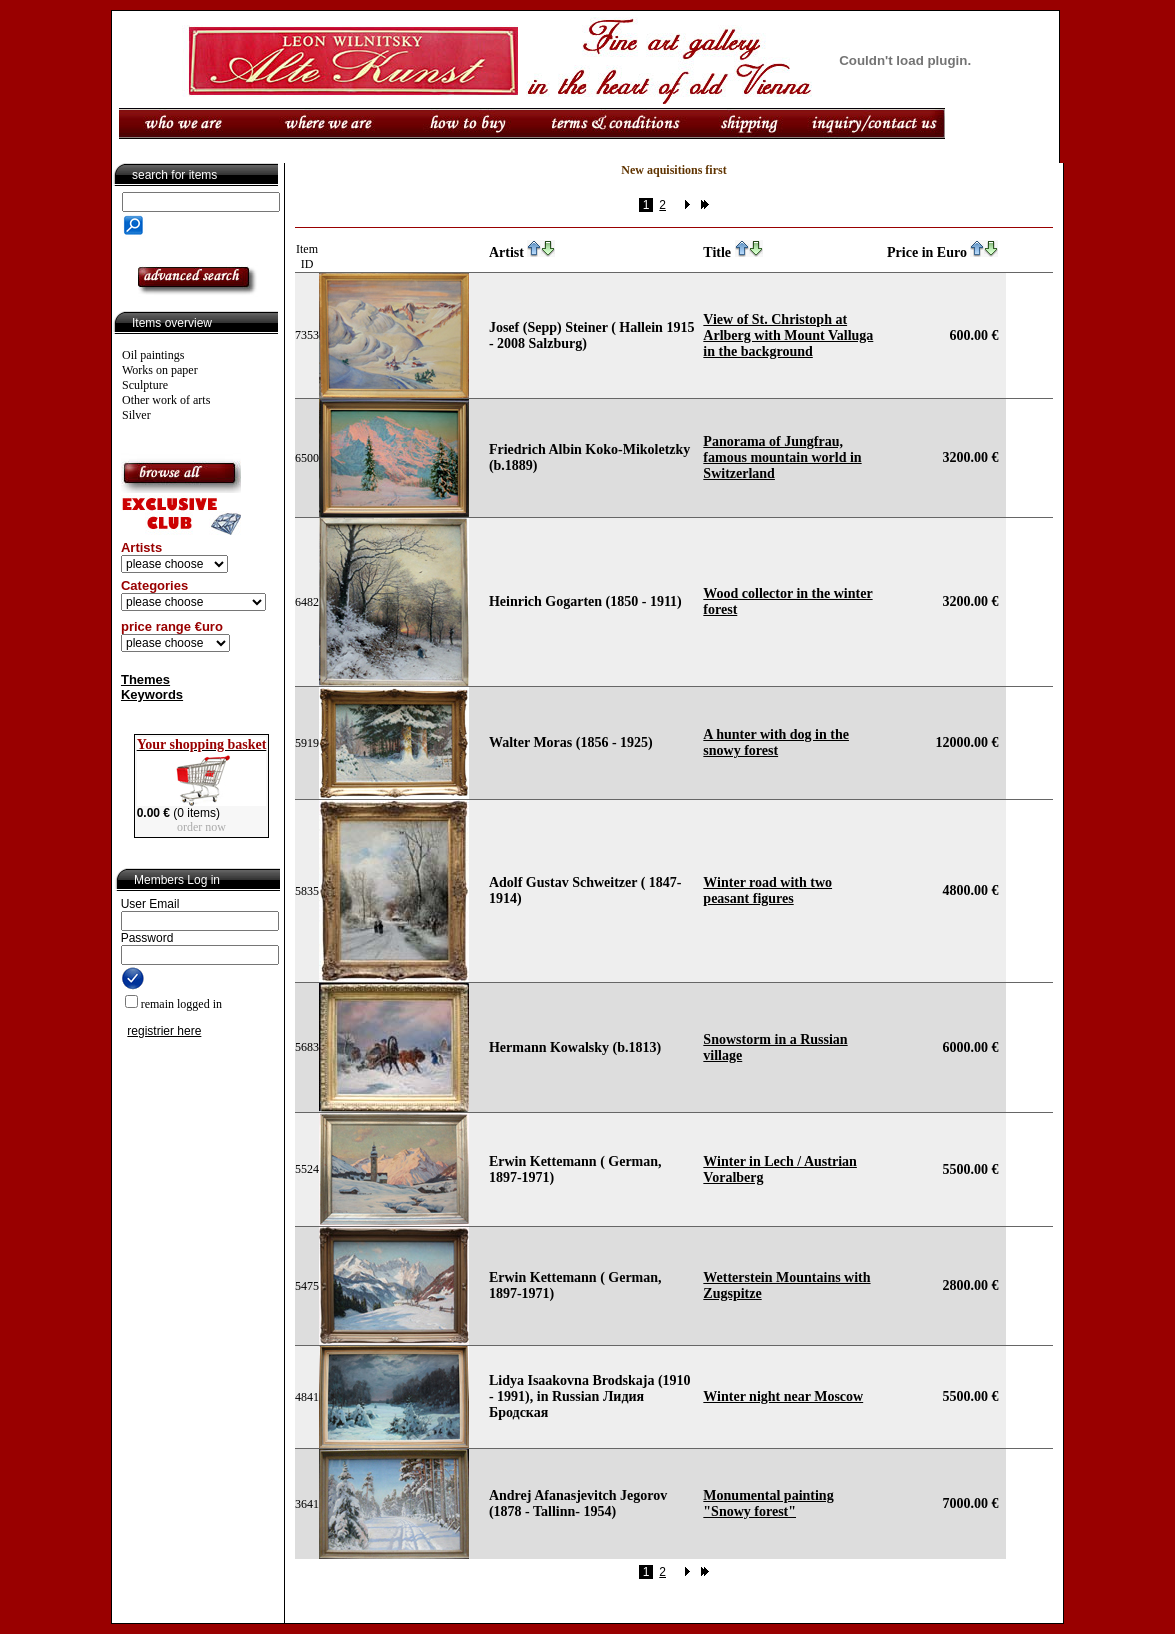 The height and width of the screenshot is (1634, 1175). Describe the element at coordinates (782, 457) in the screenshot. I see `Panorama of Jungfrau, famous mountain world in Switzerland` at that location.